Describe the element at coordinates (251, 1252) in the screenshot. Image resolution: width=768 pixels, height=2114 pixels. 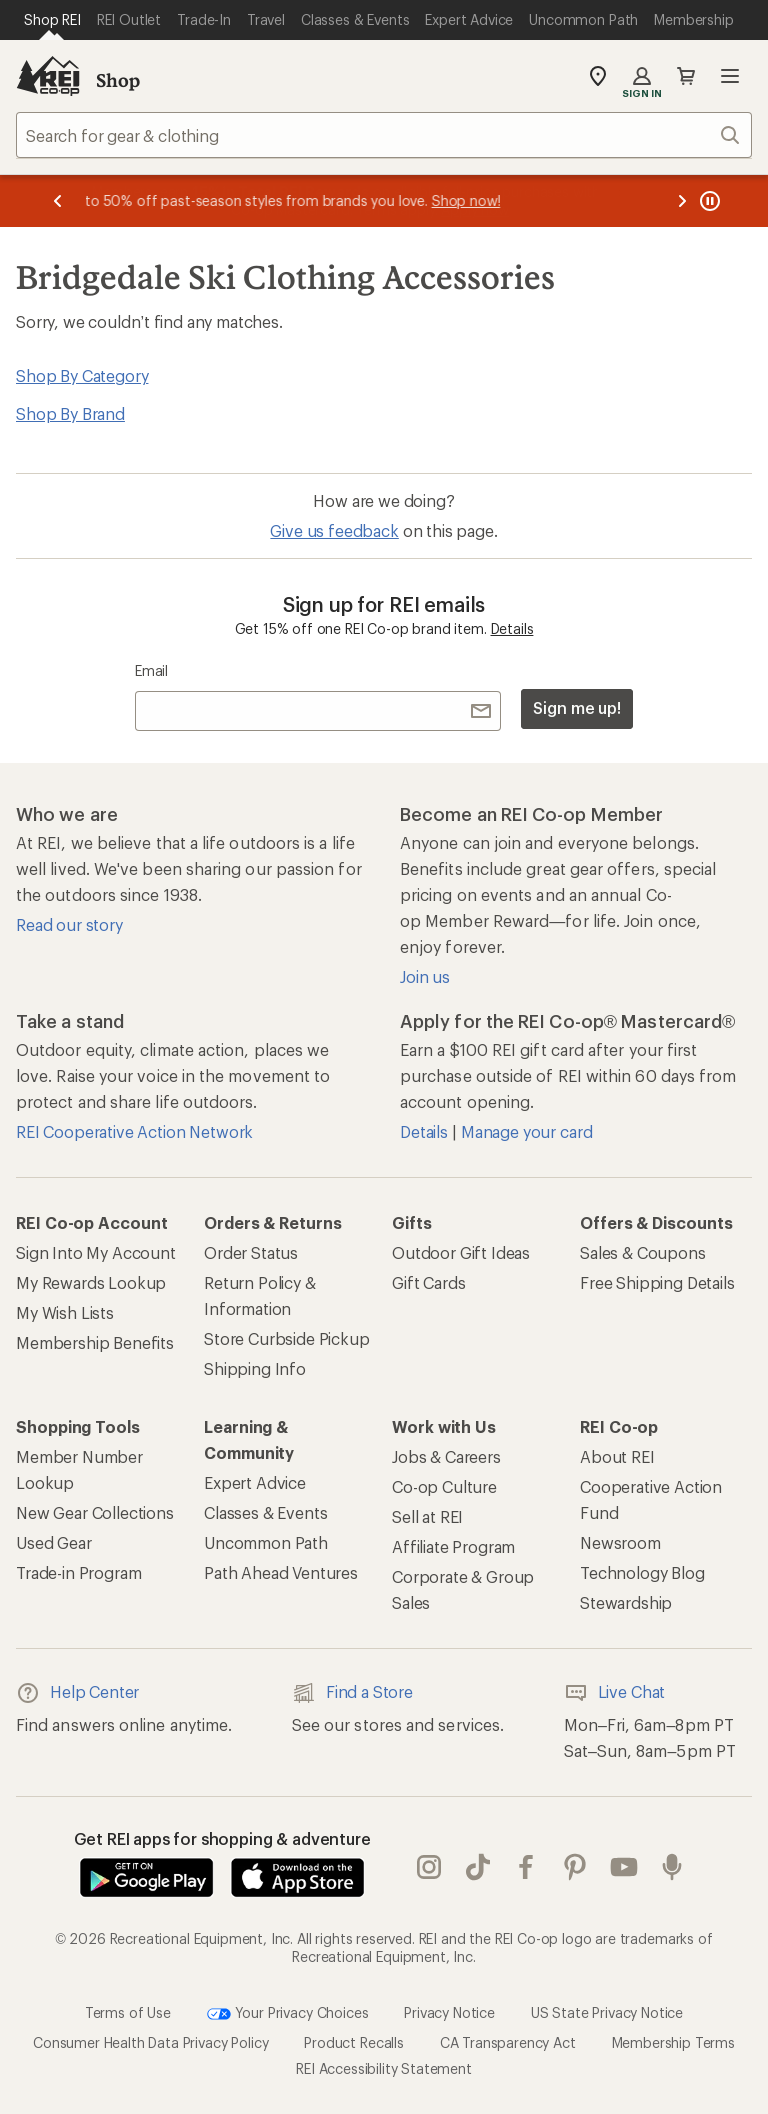
I see `Order Status` at that location.